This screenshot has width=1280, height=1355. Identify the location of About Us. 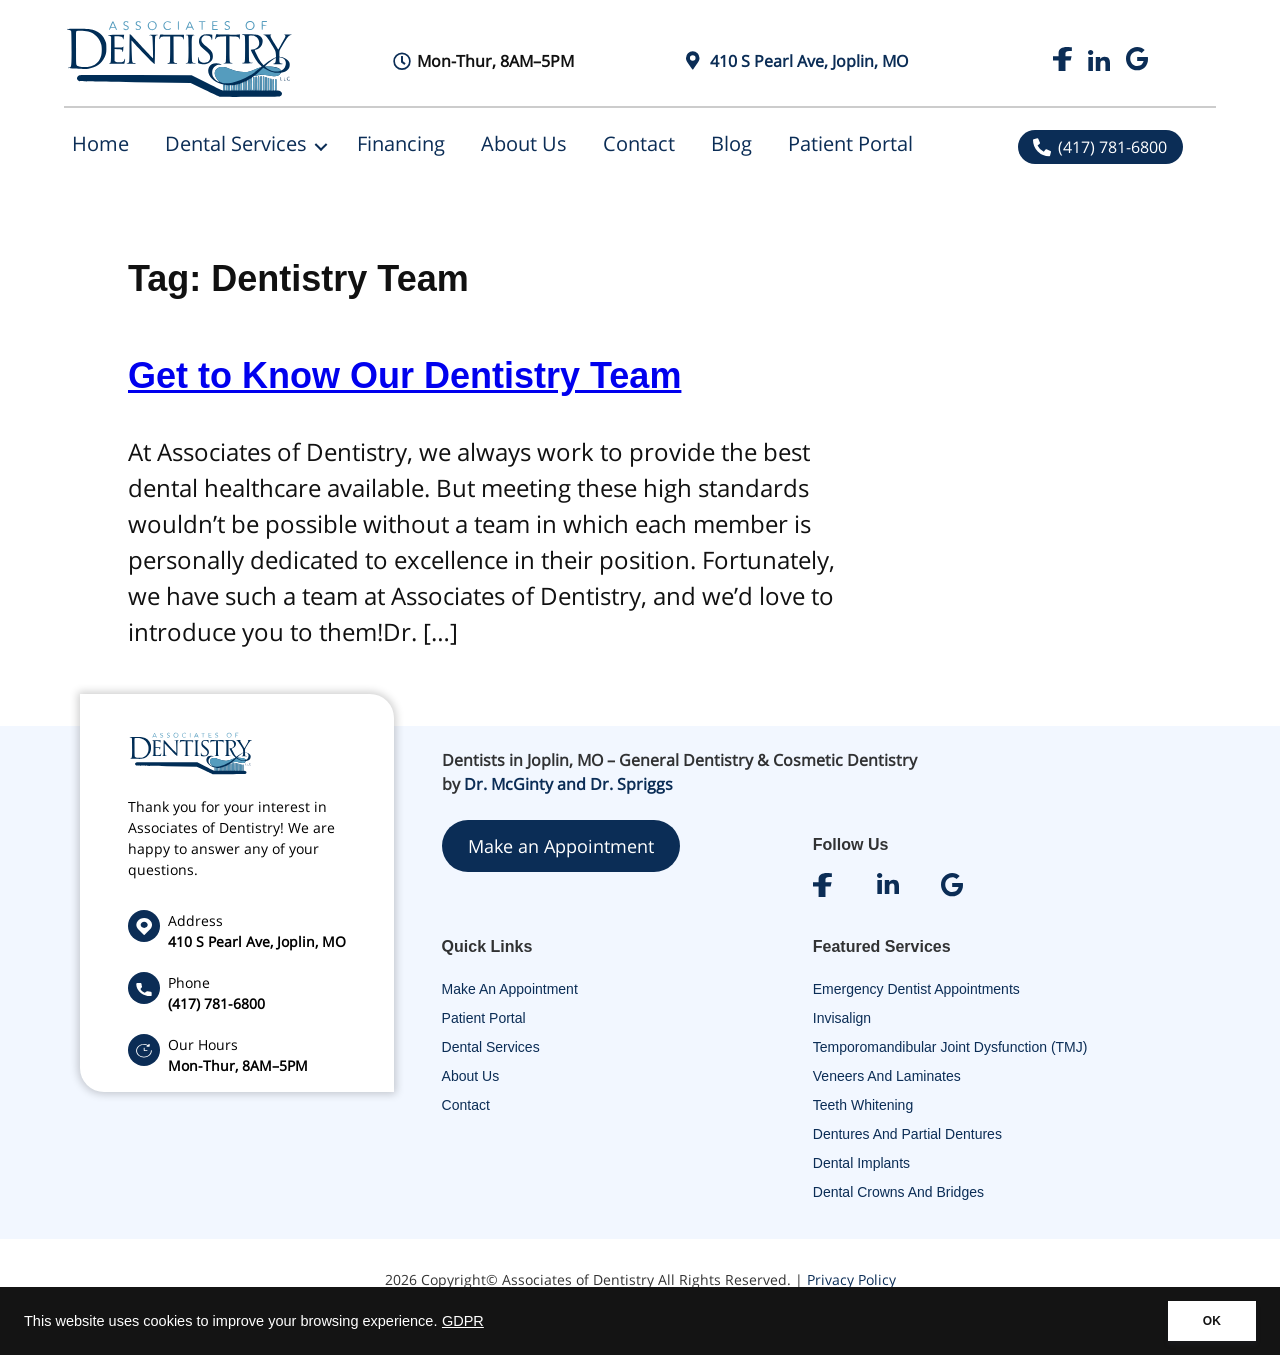
(524, 143).